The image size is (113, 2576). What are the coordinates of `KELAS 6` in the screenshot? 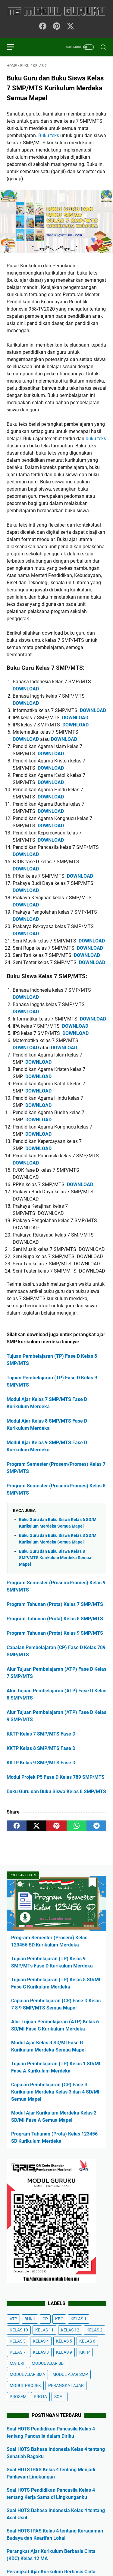 It's located at (87, 2341).